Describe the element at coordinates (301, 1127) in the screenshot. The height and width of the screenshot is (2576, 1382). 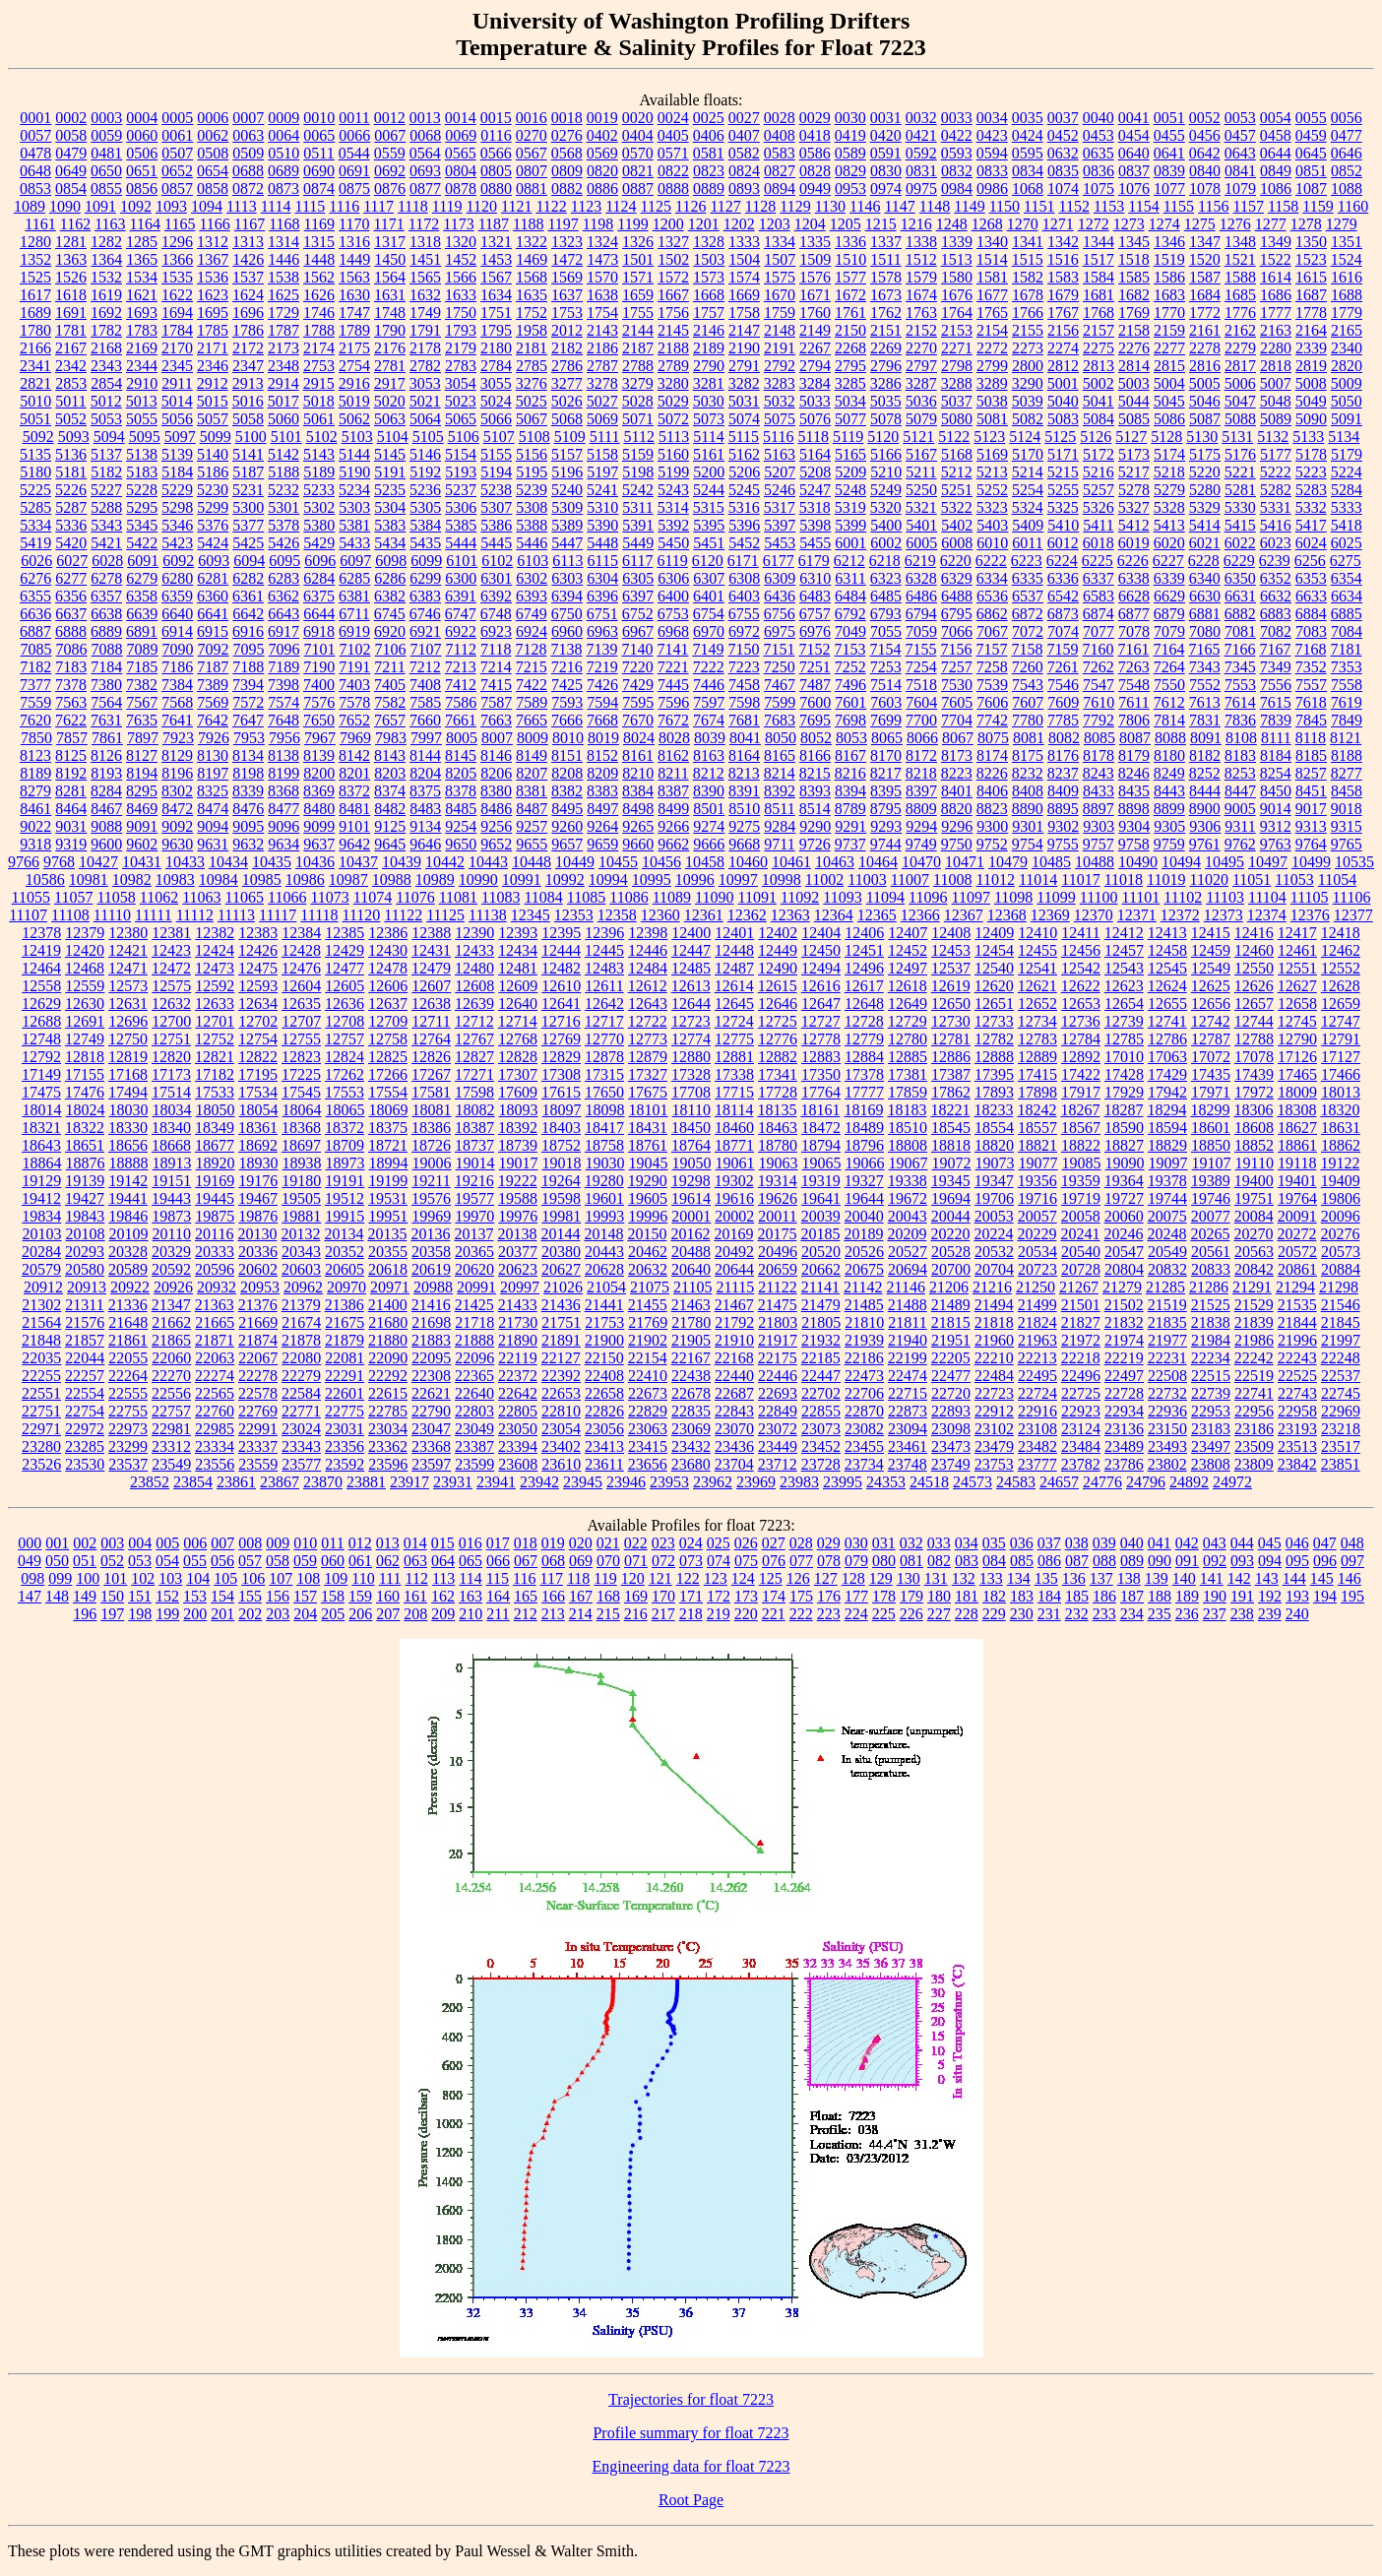
I see `18368` at that location.